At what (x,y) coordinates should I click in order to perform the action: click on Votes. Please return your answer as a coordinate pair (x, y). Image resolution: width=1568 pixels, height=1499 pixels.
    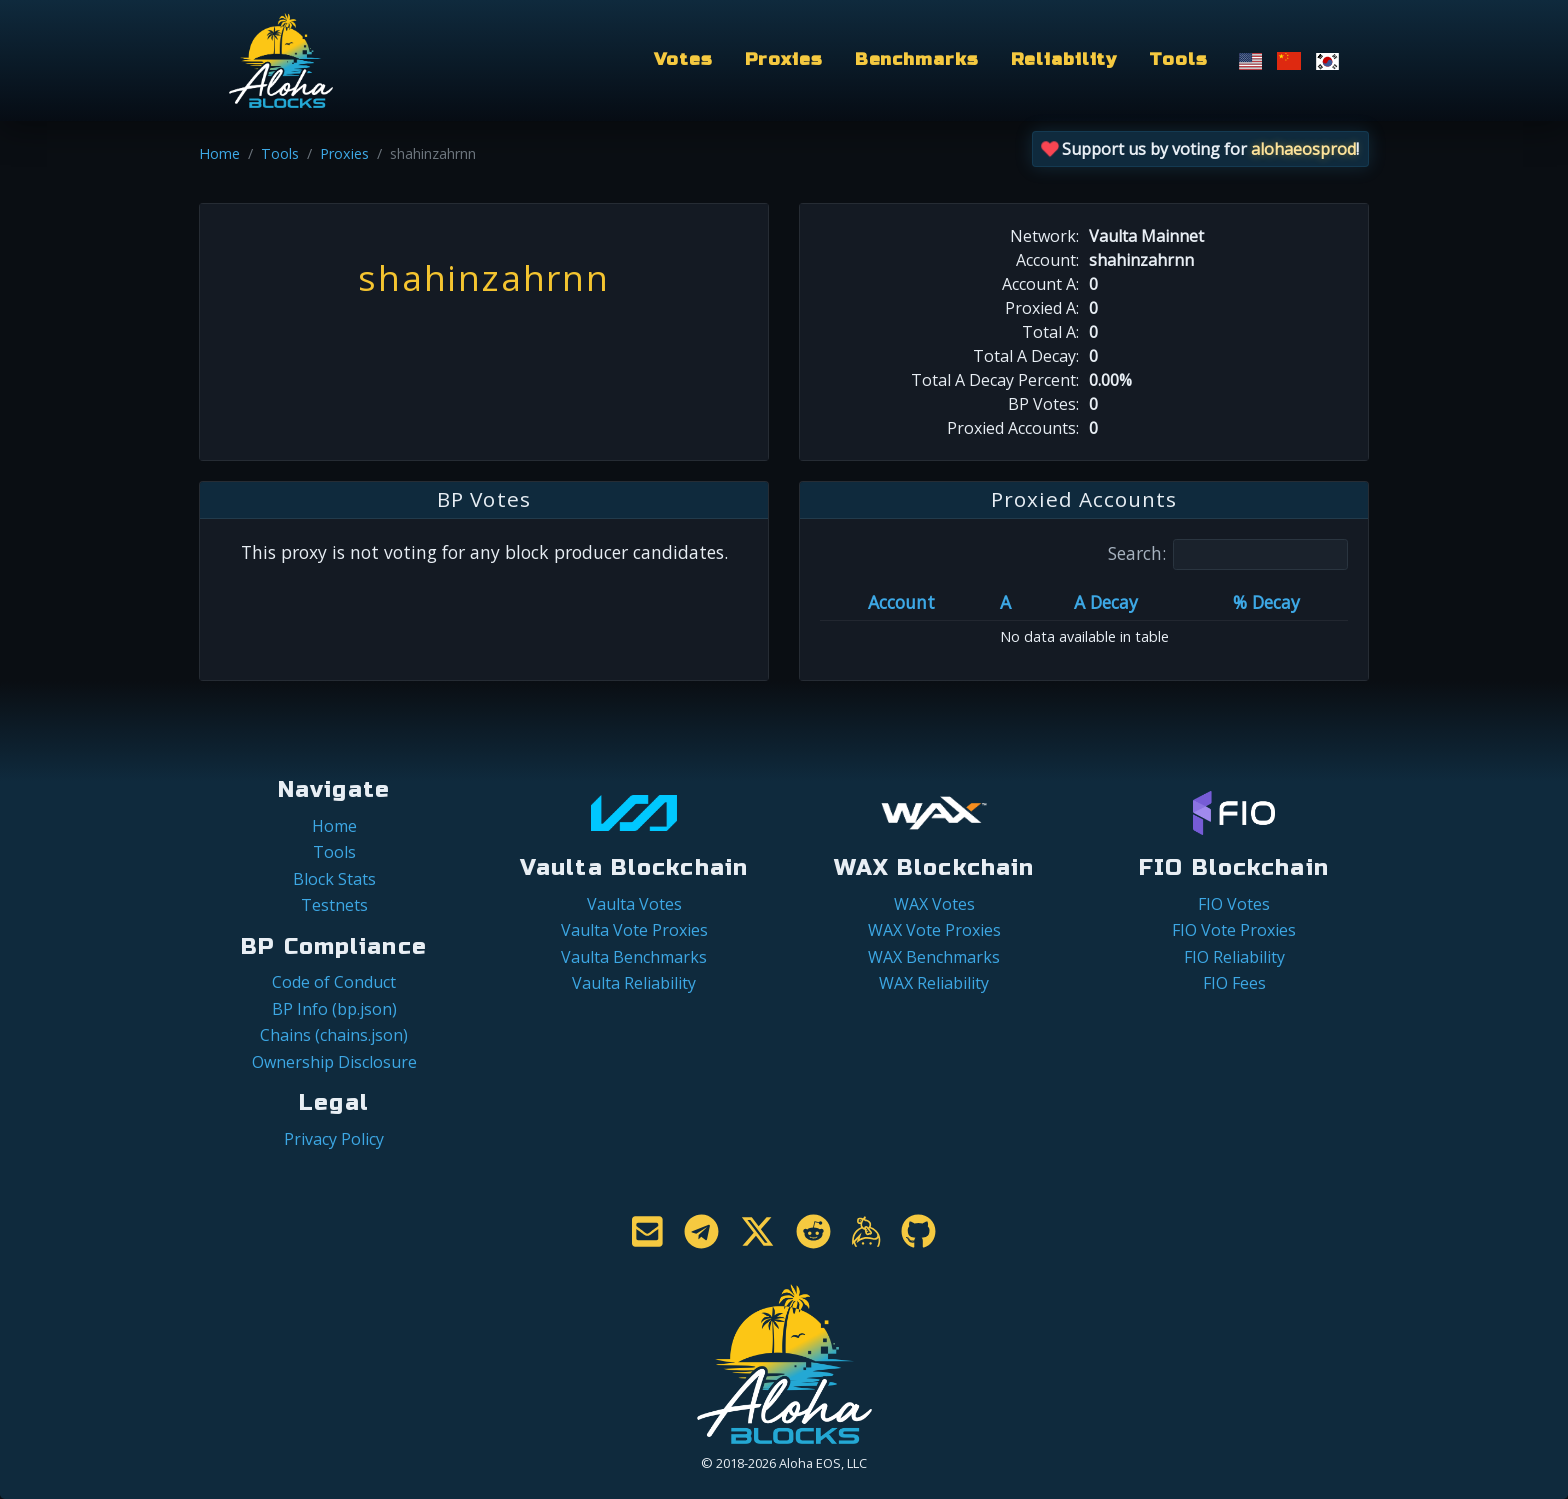
    Looking at the image, I should click on (683, 59).